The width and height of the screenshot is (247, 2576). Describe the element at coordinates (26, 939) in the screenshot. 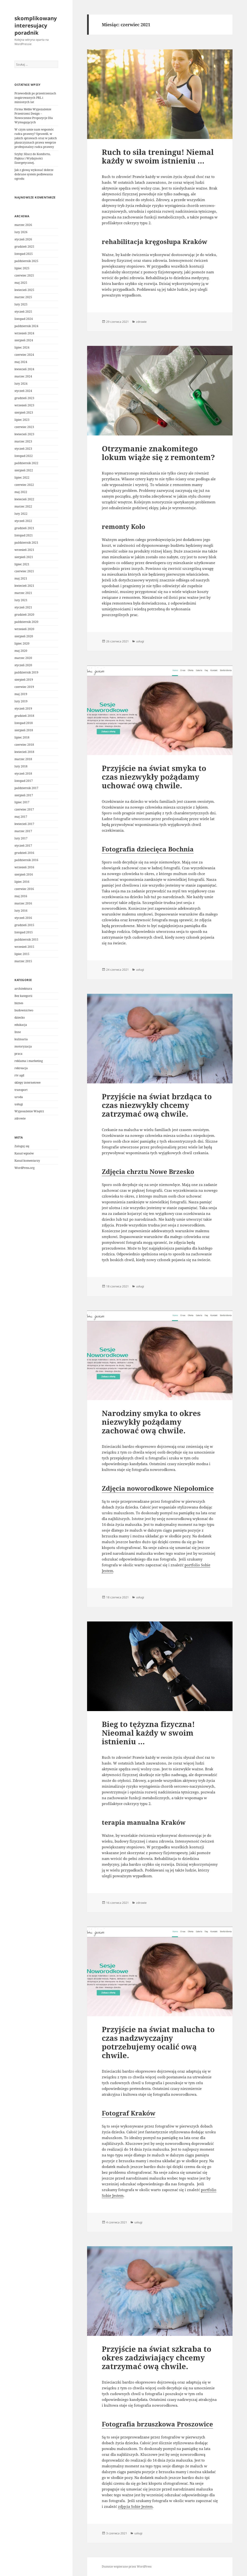

I see `październik 2015` at that location.